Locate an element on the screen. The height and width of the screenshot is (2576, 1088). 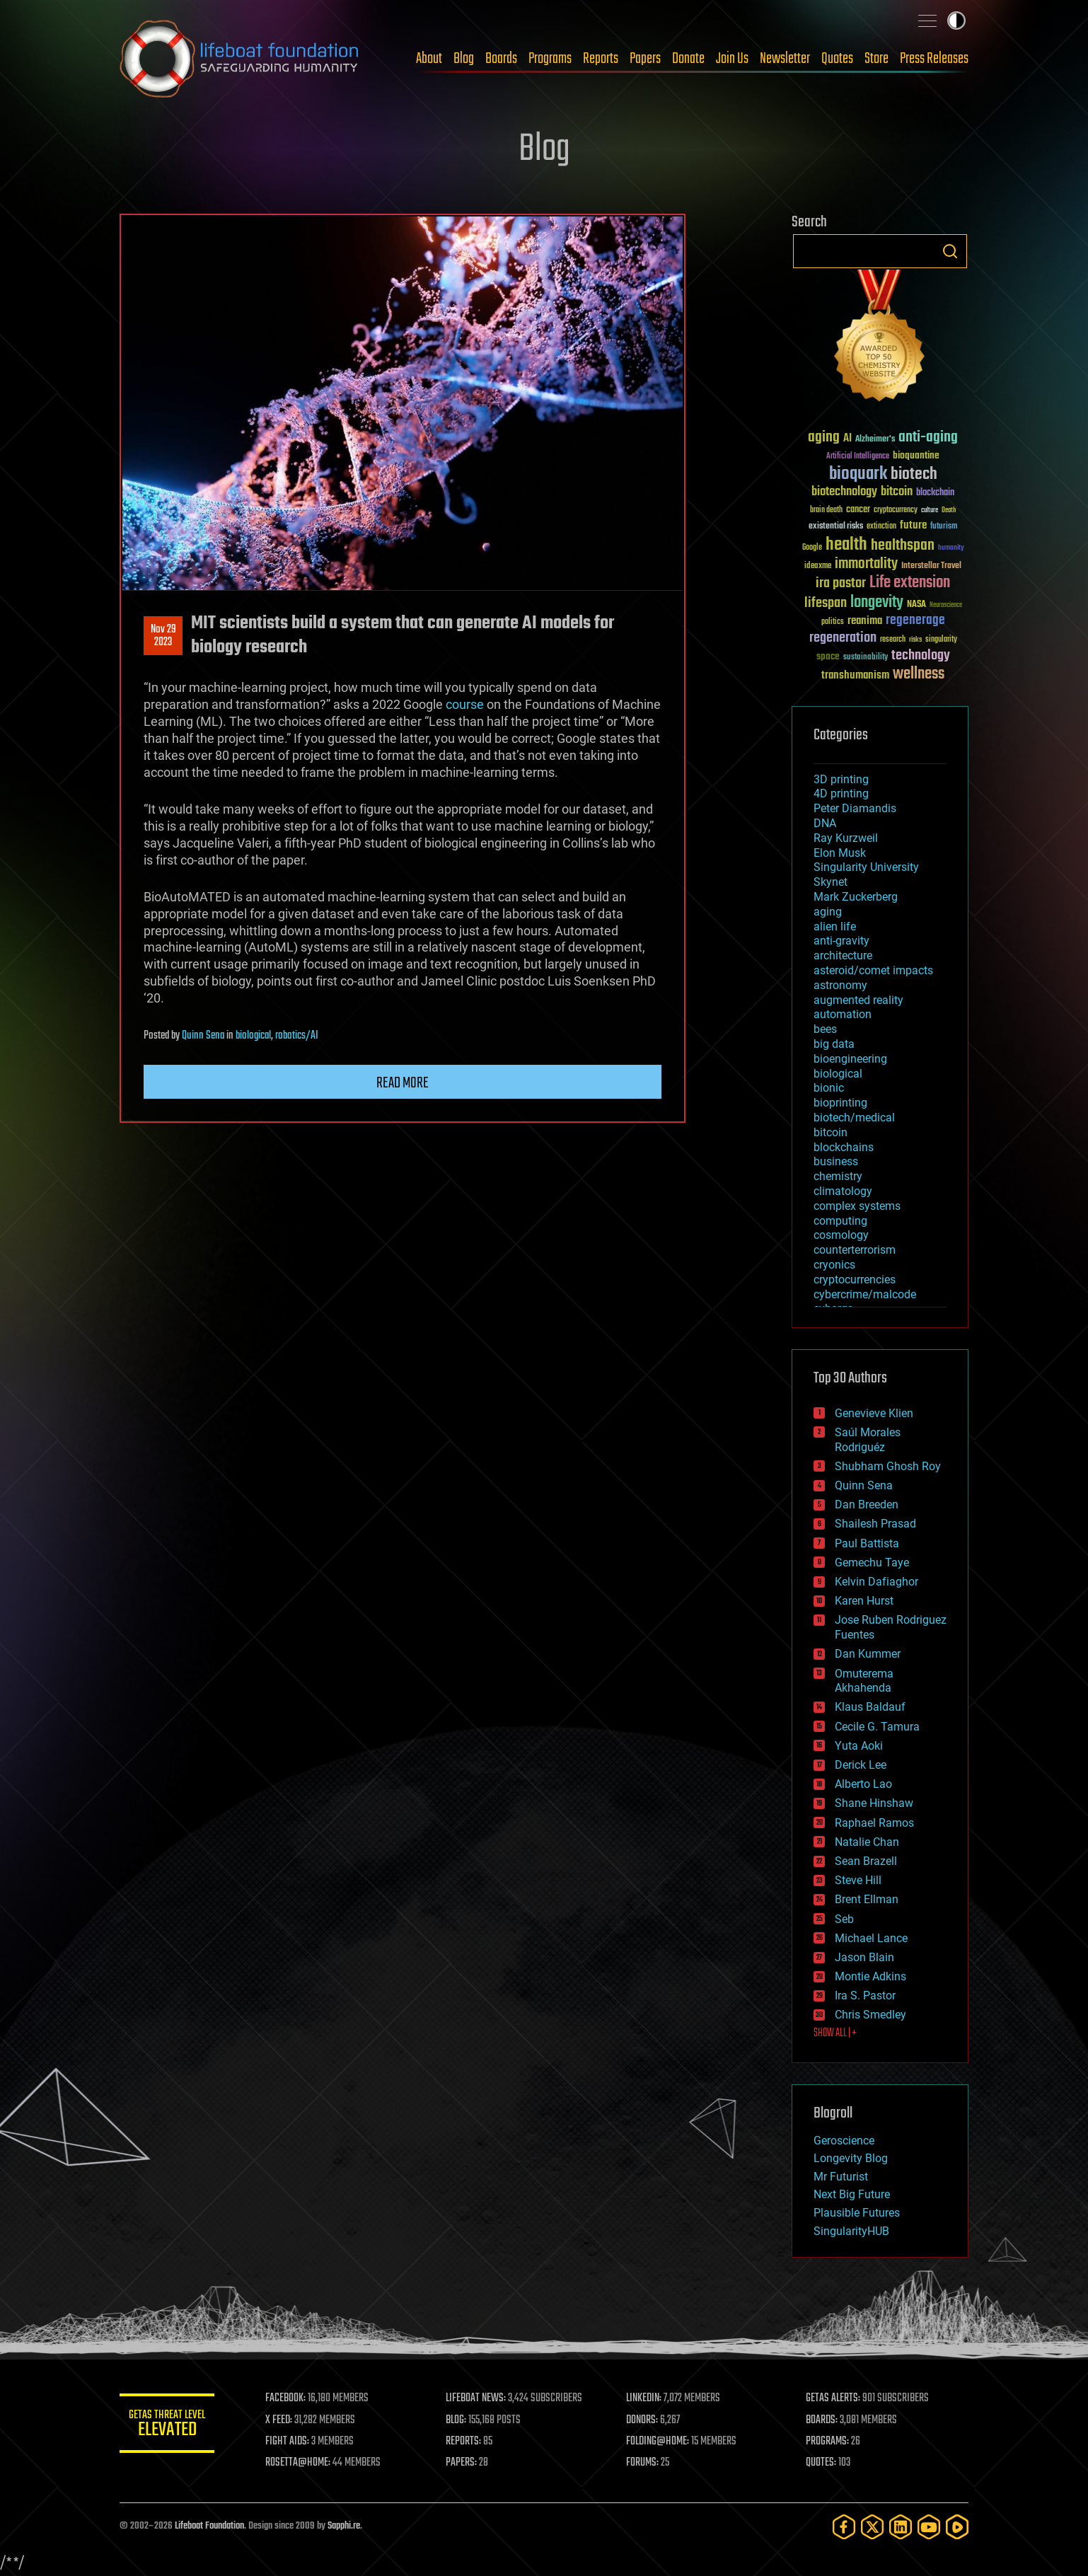
alien life is located at coordinates (835, 926).